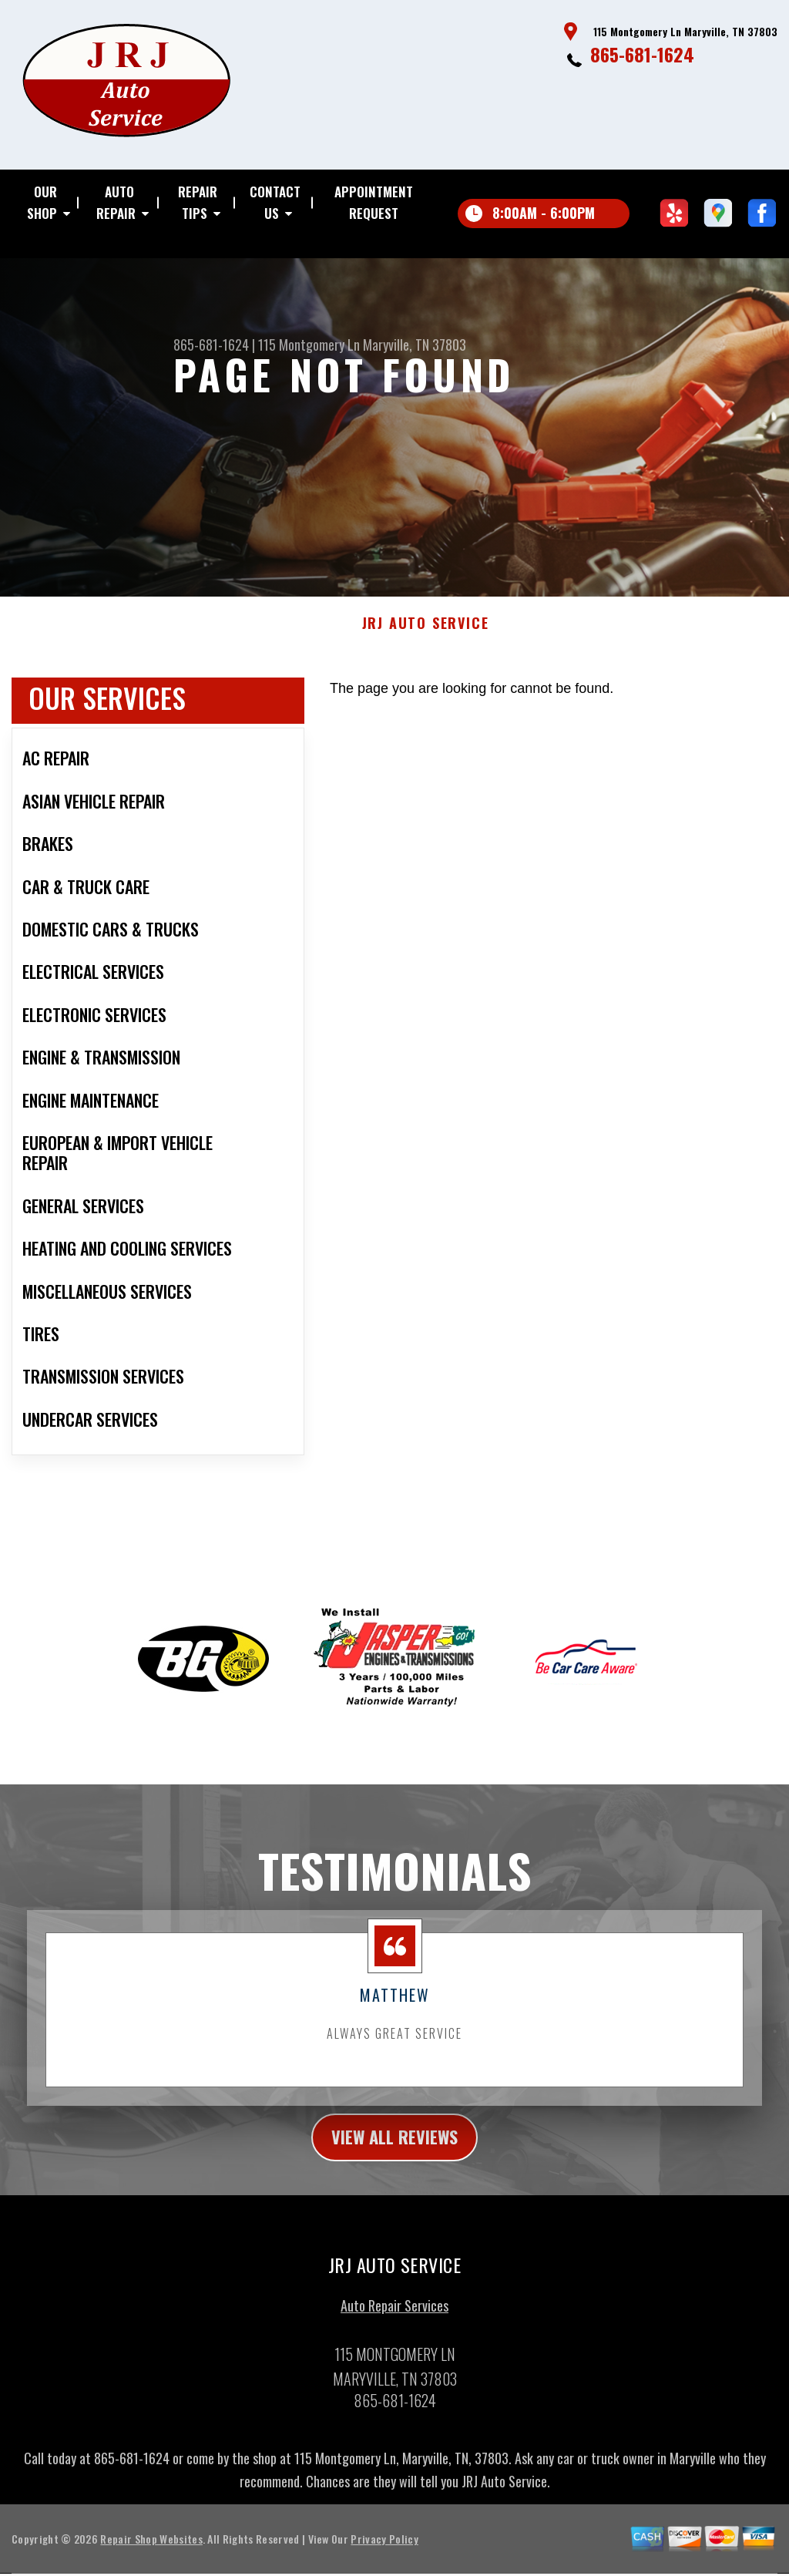 The image size is (789, 2576). I want to click on CONTACT US, so click(275, 202).